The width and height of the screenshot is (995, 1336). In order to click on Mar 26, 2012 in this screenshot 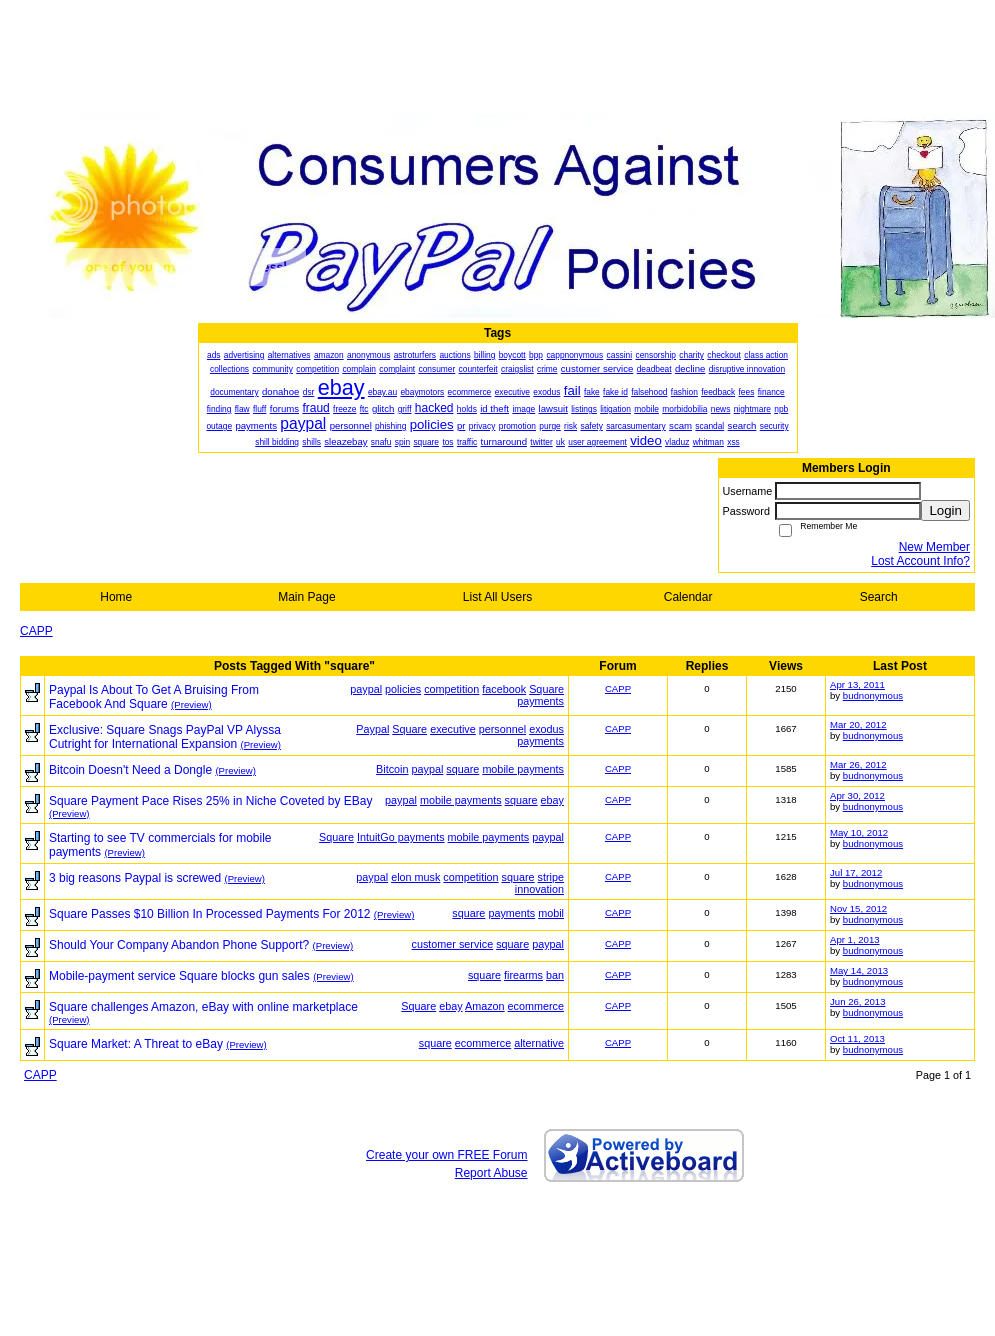, I will do `click(858, 764)`.